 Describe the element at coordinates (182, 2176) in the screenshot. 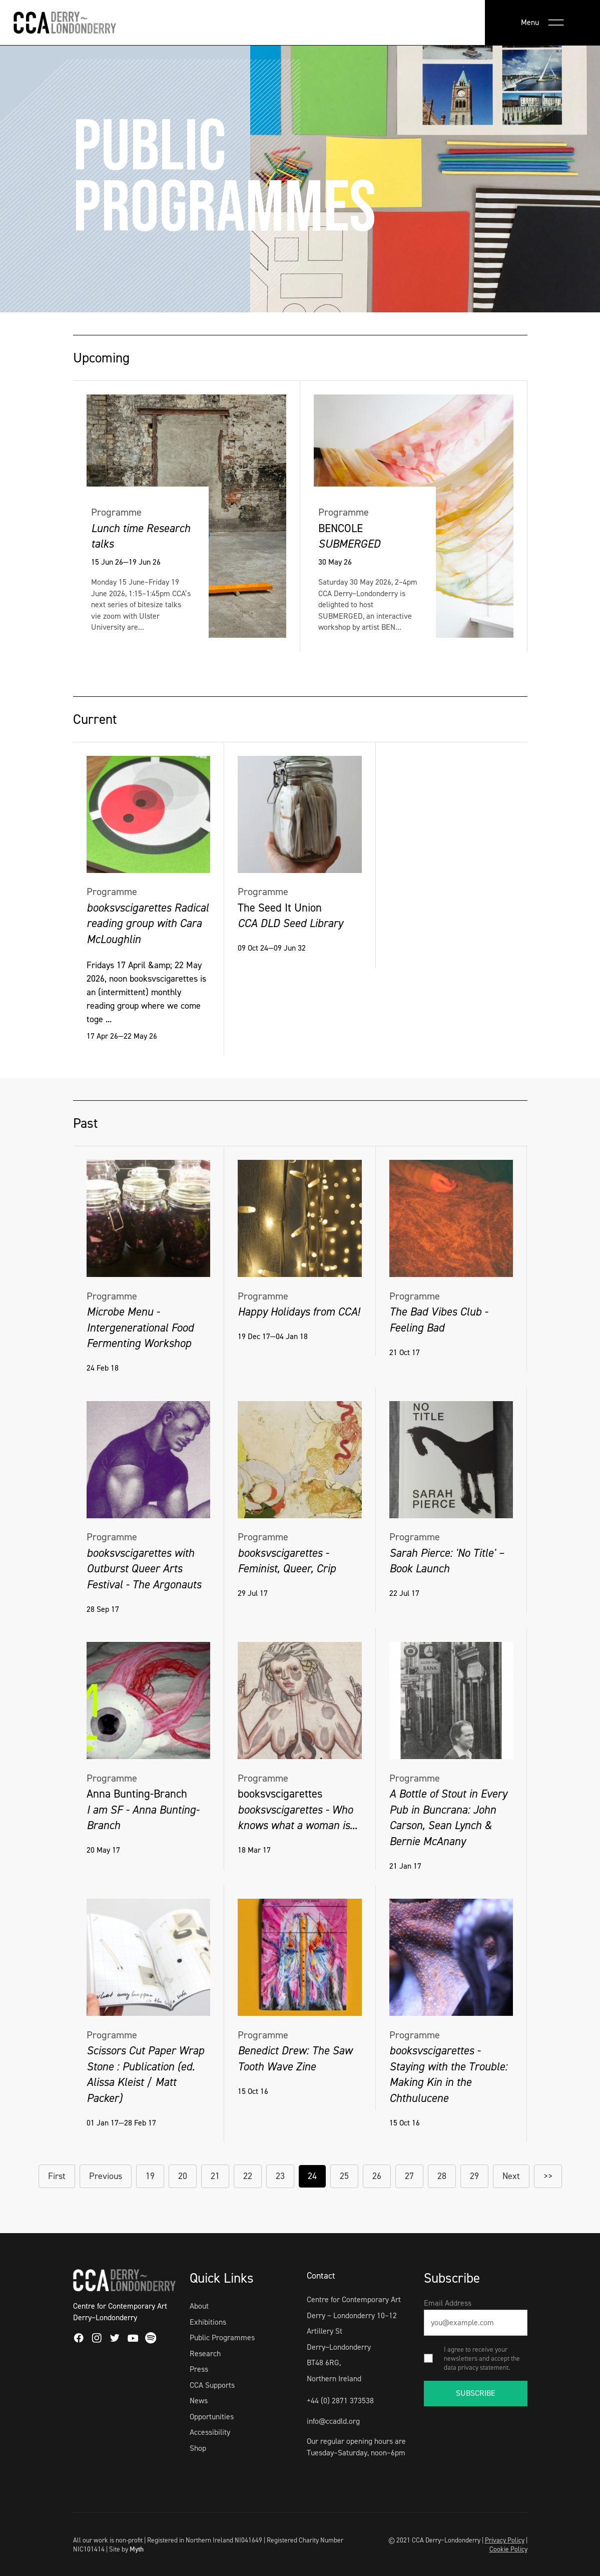

I see `20` at that location.